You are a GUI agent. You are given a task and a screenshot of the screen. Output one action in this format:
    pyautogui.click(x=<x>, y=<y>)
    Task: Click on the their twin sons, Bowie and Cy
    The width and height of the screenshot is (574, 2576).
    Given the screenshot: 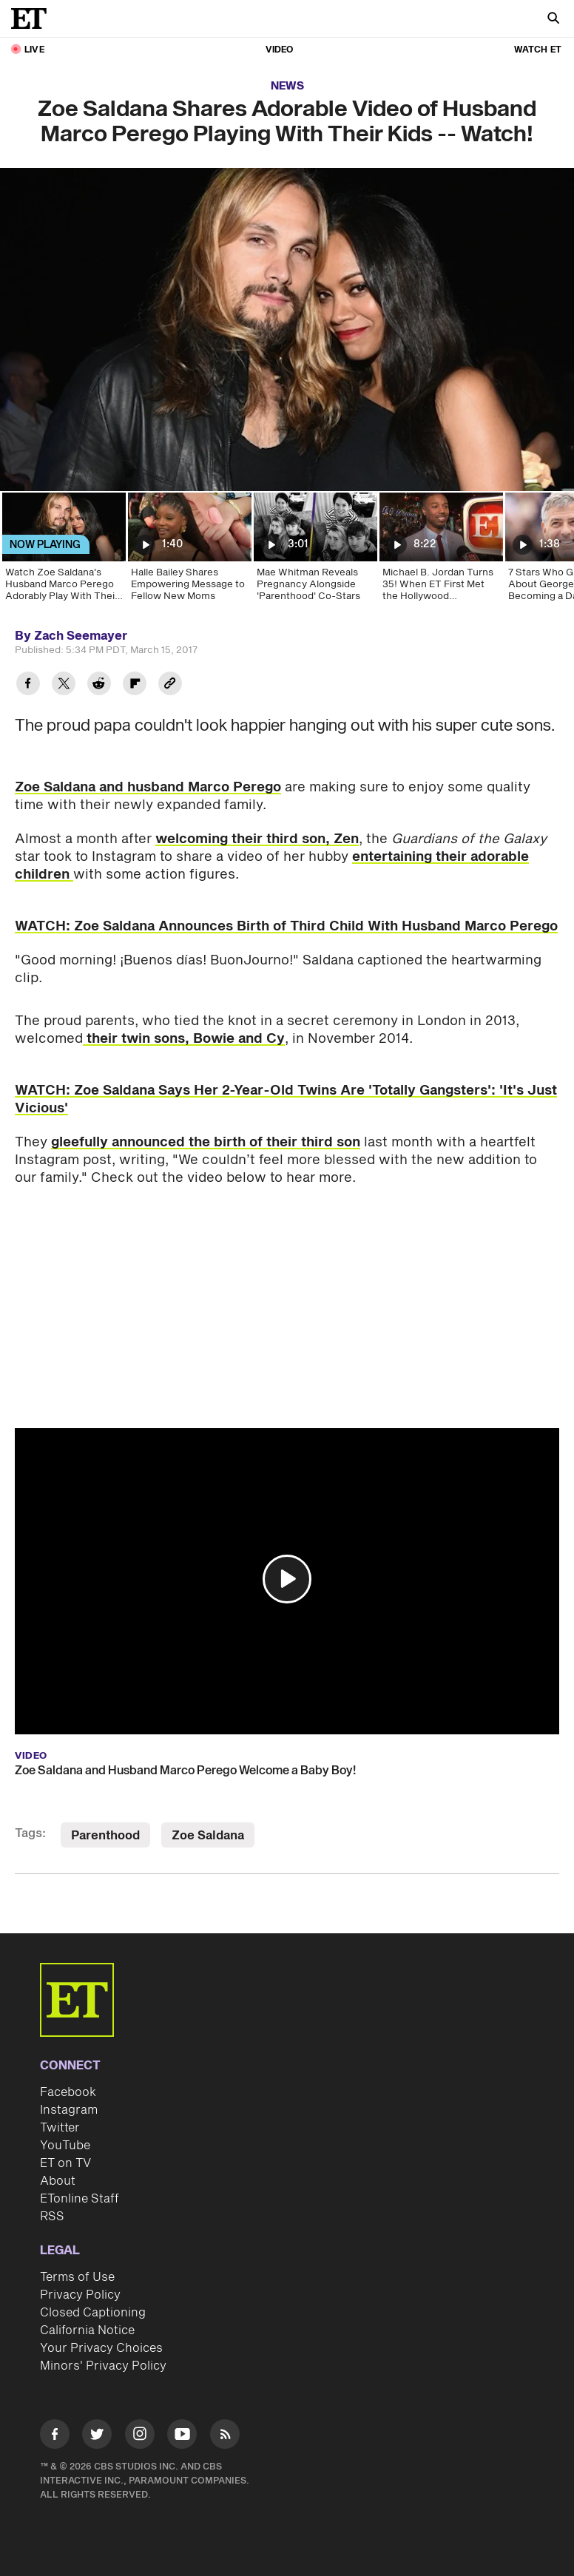 What is the action you would take?
    pyautogui.click(x=184, y=1039)
    